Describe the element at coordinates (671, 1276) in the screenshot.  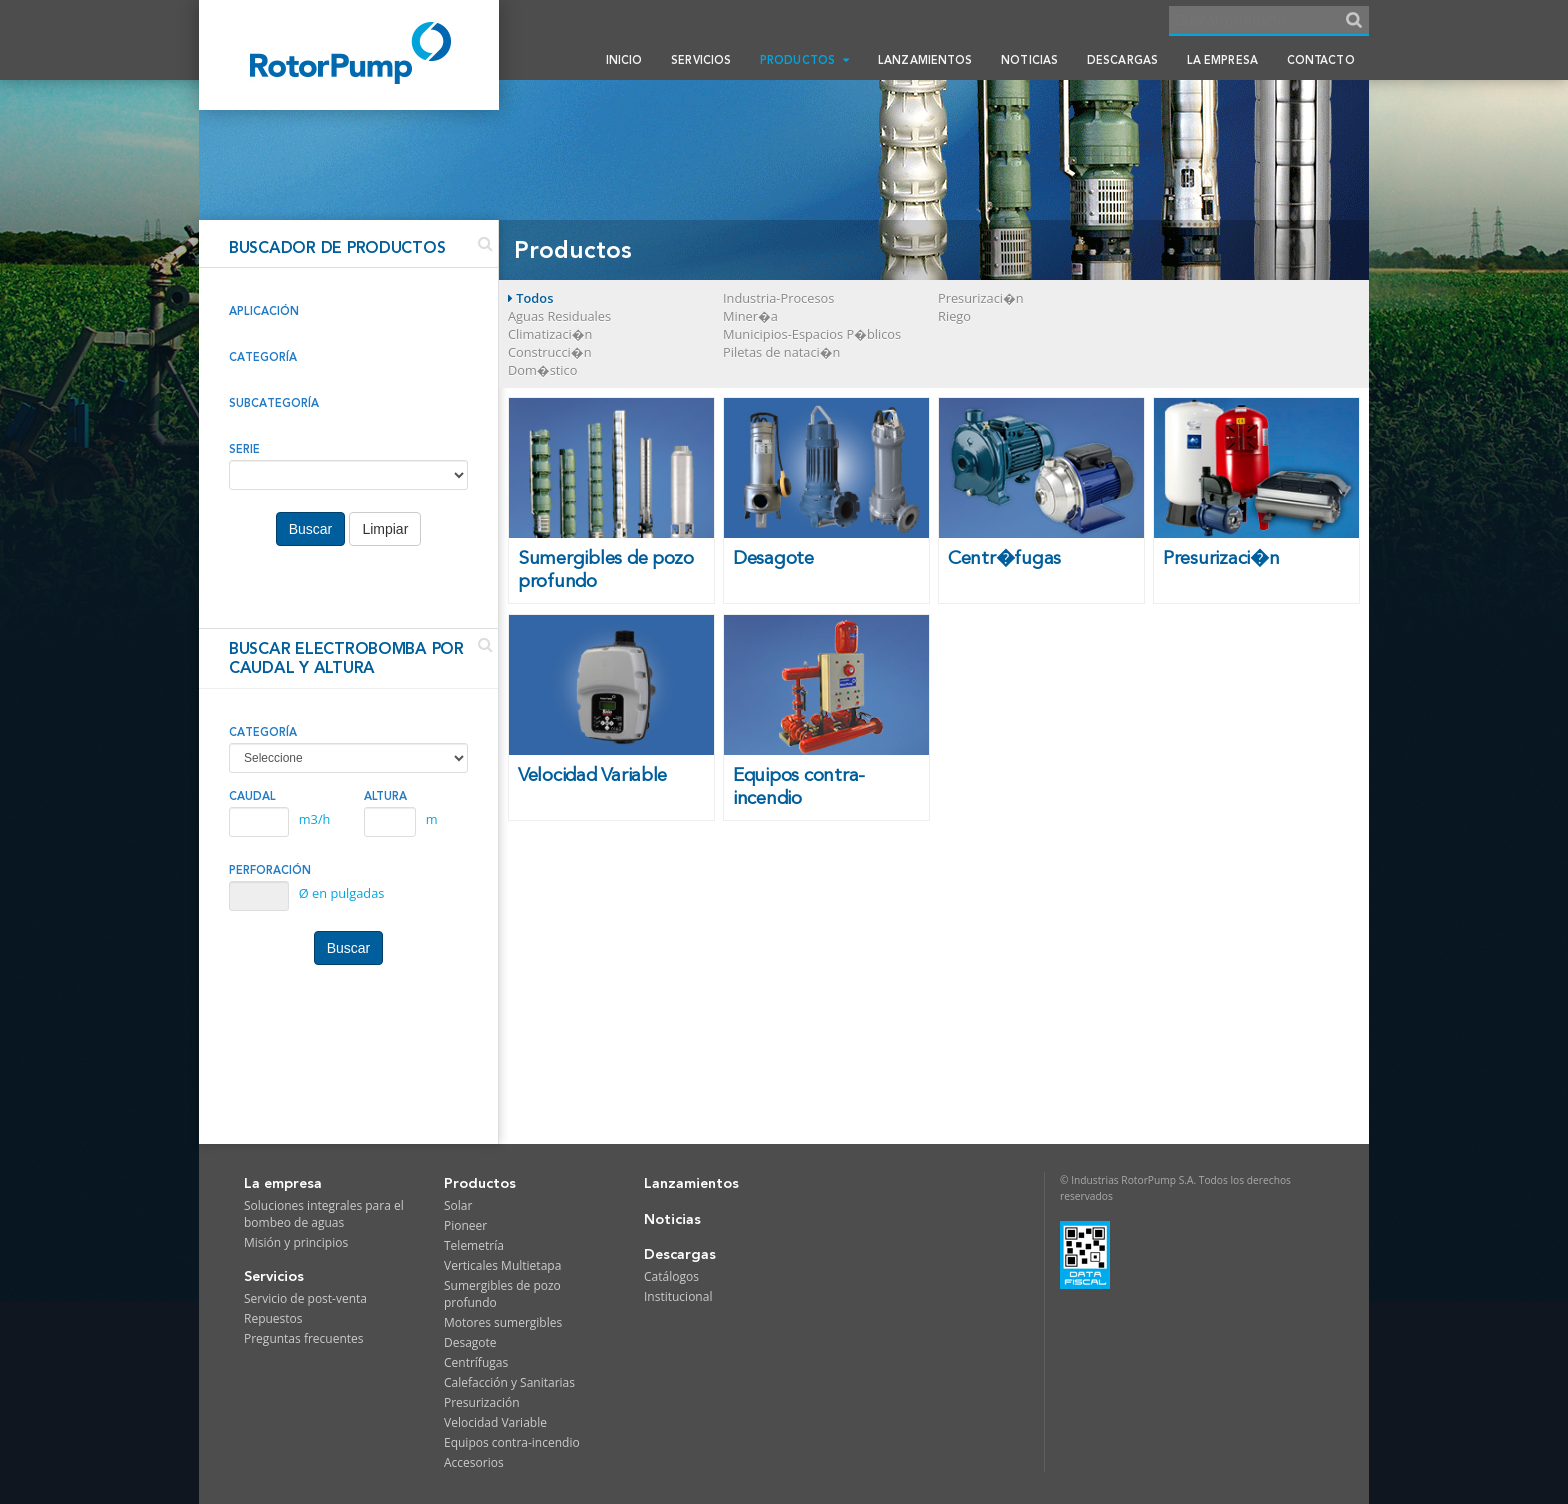
I see `Catálogos` at that location.